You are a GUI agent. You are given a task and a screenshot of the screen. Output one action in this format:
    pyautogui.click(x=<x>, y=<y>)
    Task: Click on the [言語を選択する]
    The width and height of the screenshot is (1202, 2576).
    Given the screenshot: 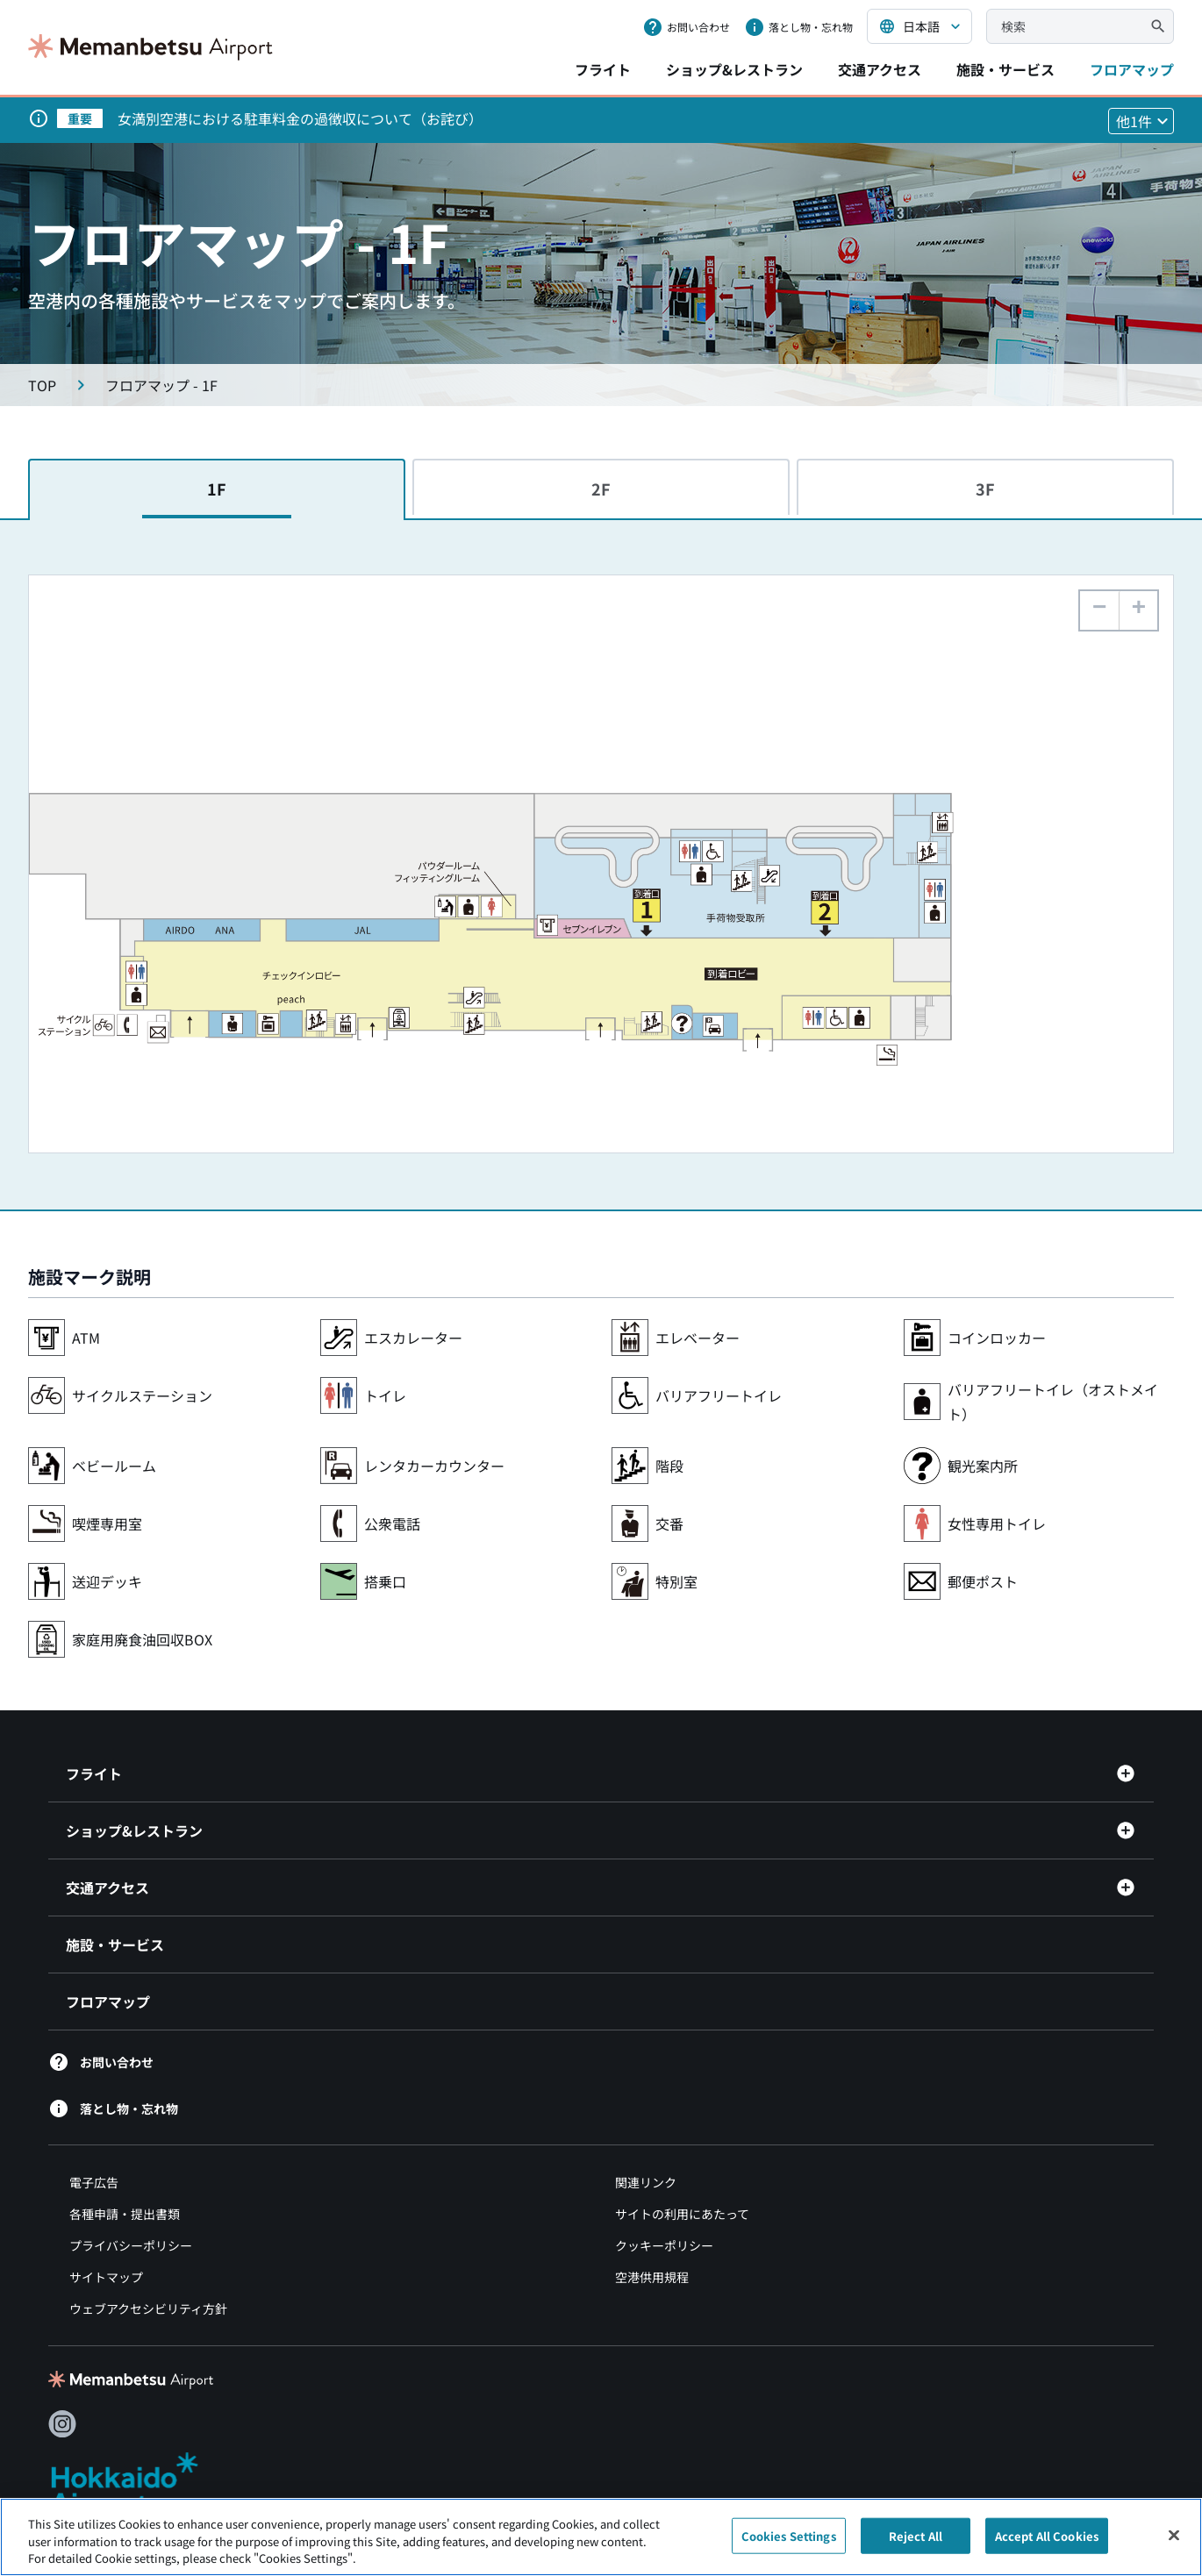 What is the action you would take?
    pyautogui.click(x=919, y=26)
    